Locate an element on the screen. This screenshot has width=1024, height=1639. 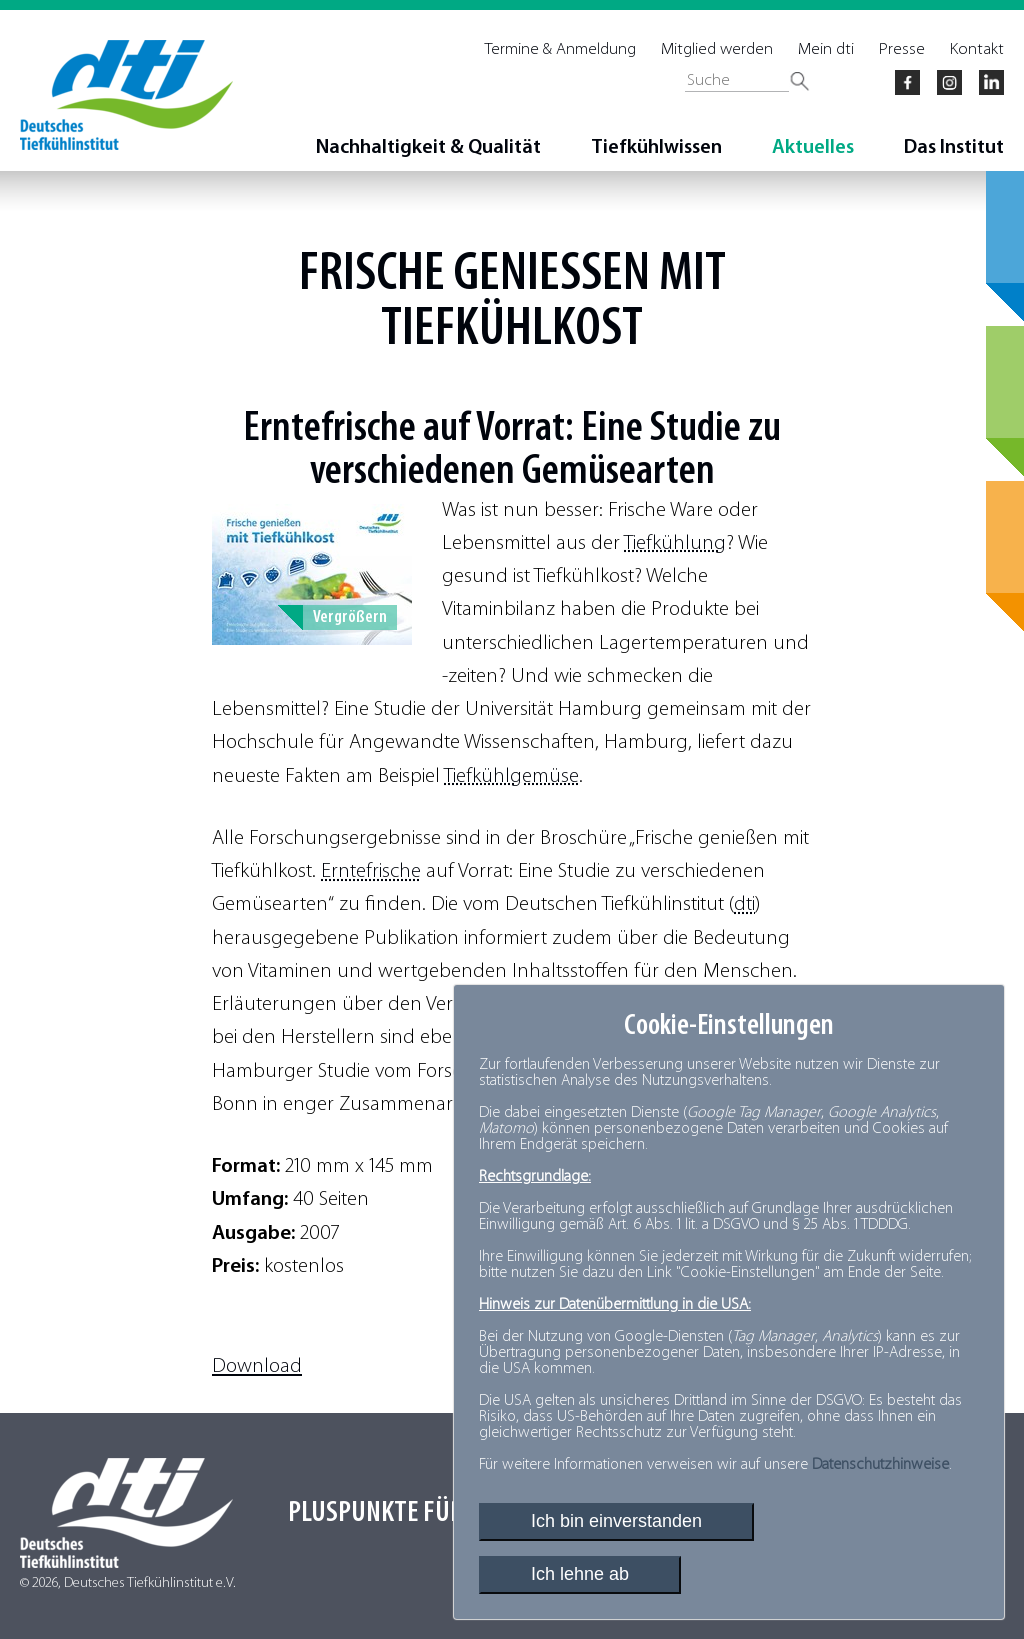
Tiefkühlung is located at coordinates (675, 543).